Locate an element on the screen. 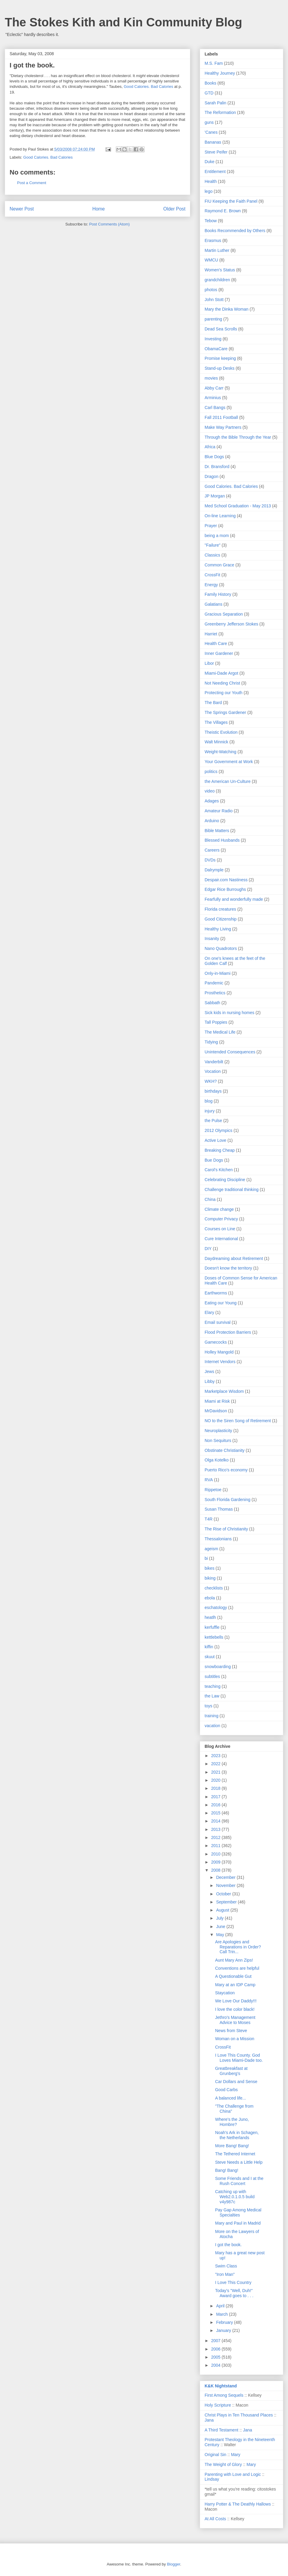 This screenshot has height=2576, width=288. The Springs Gardener is located at coordinates (225, 712).